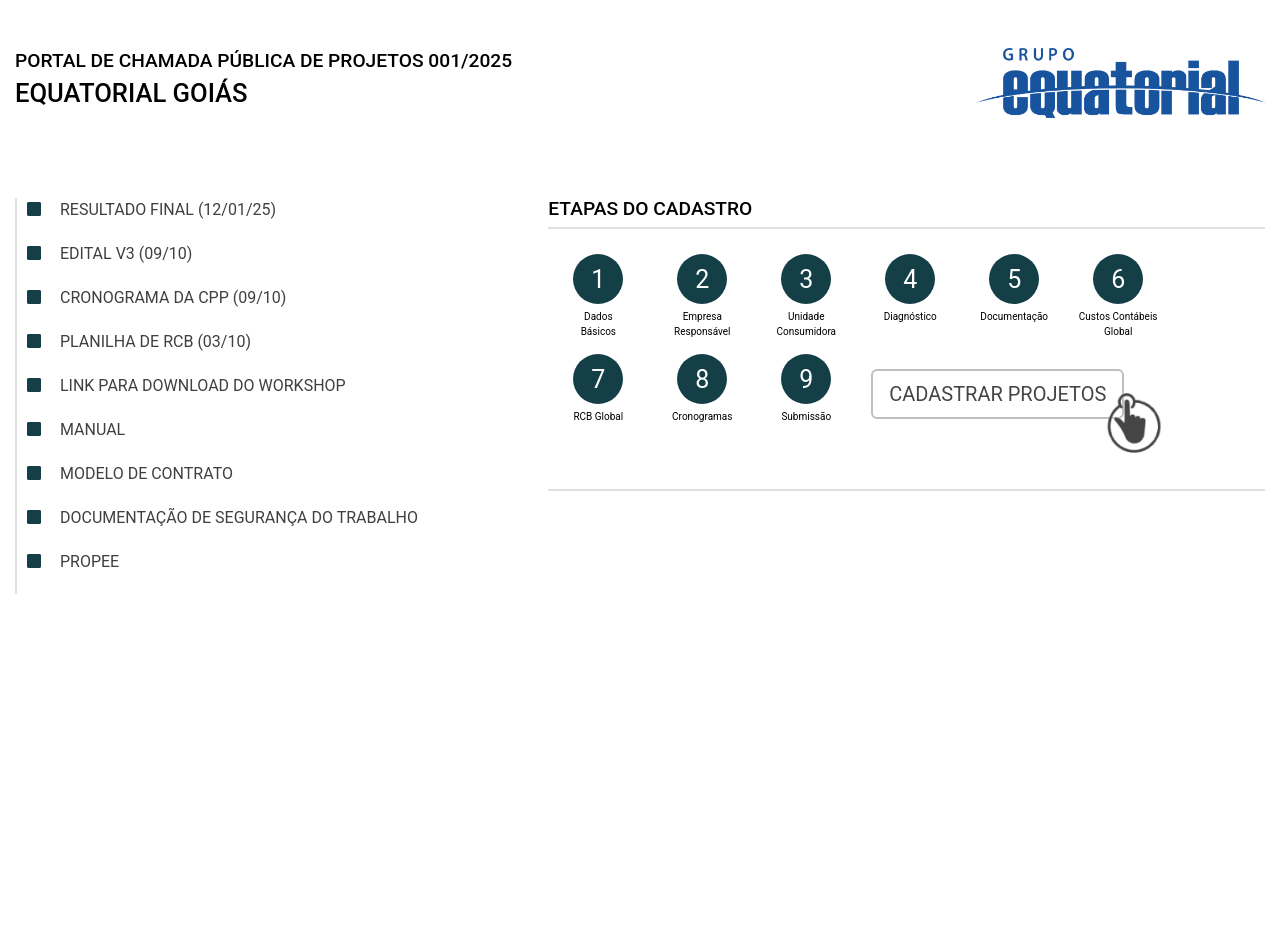 Image resolution: width=1280 pixels, height=947 pixels. Describe the element at coordinates (73, 561) in the screenshot. I see `Propee` at that location.